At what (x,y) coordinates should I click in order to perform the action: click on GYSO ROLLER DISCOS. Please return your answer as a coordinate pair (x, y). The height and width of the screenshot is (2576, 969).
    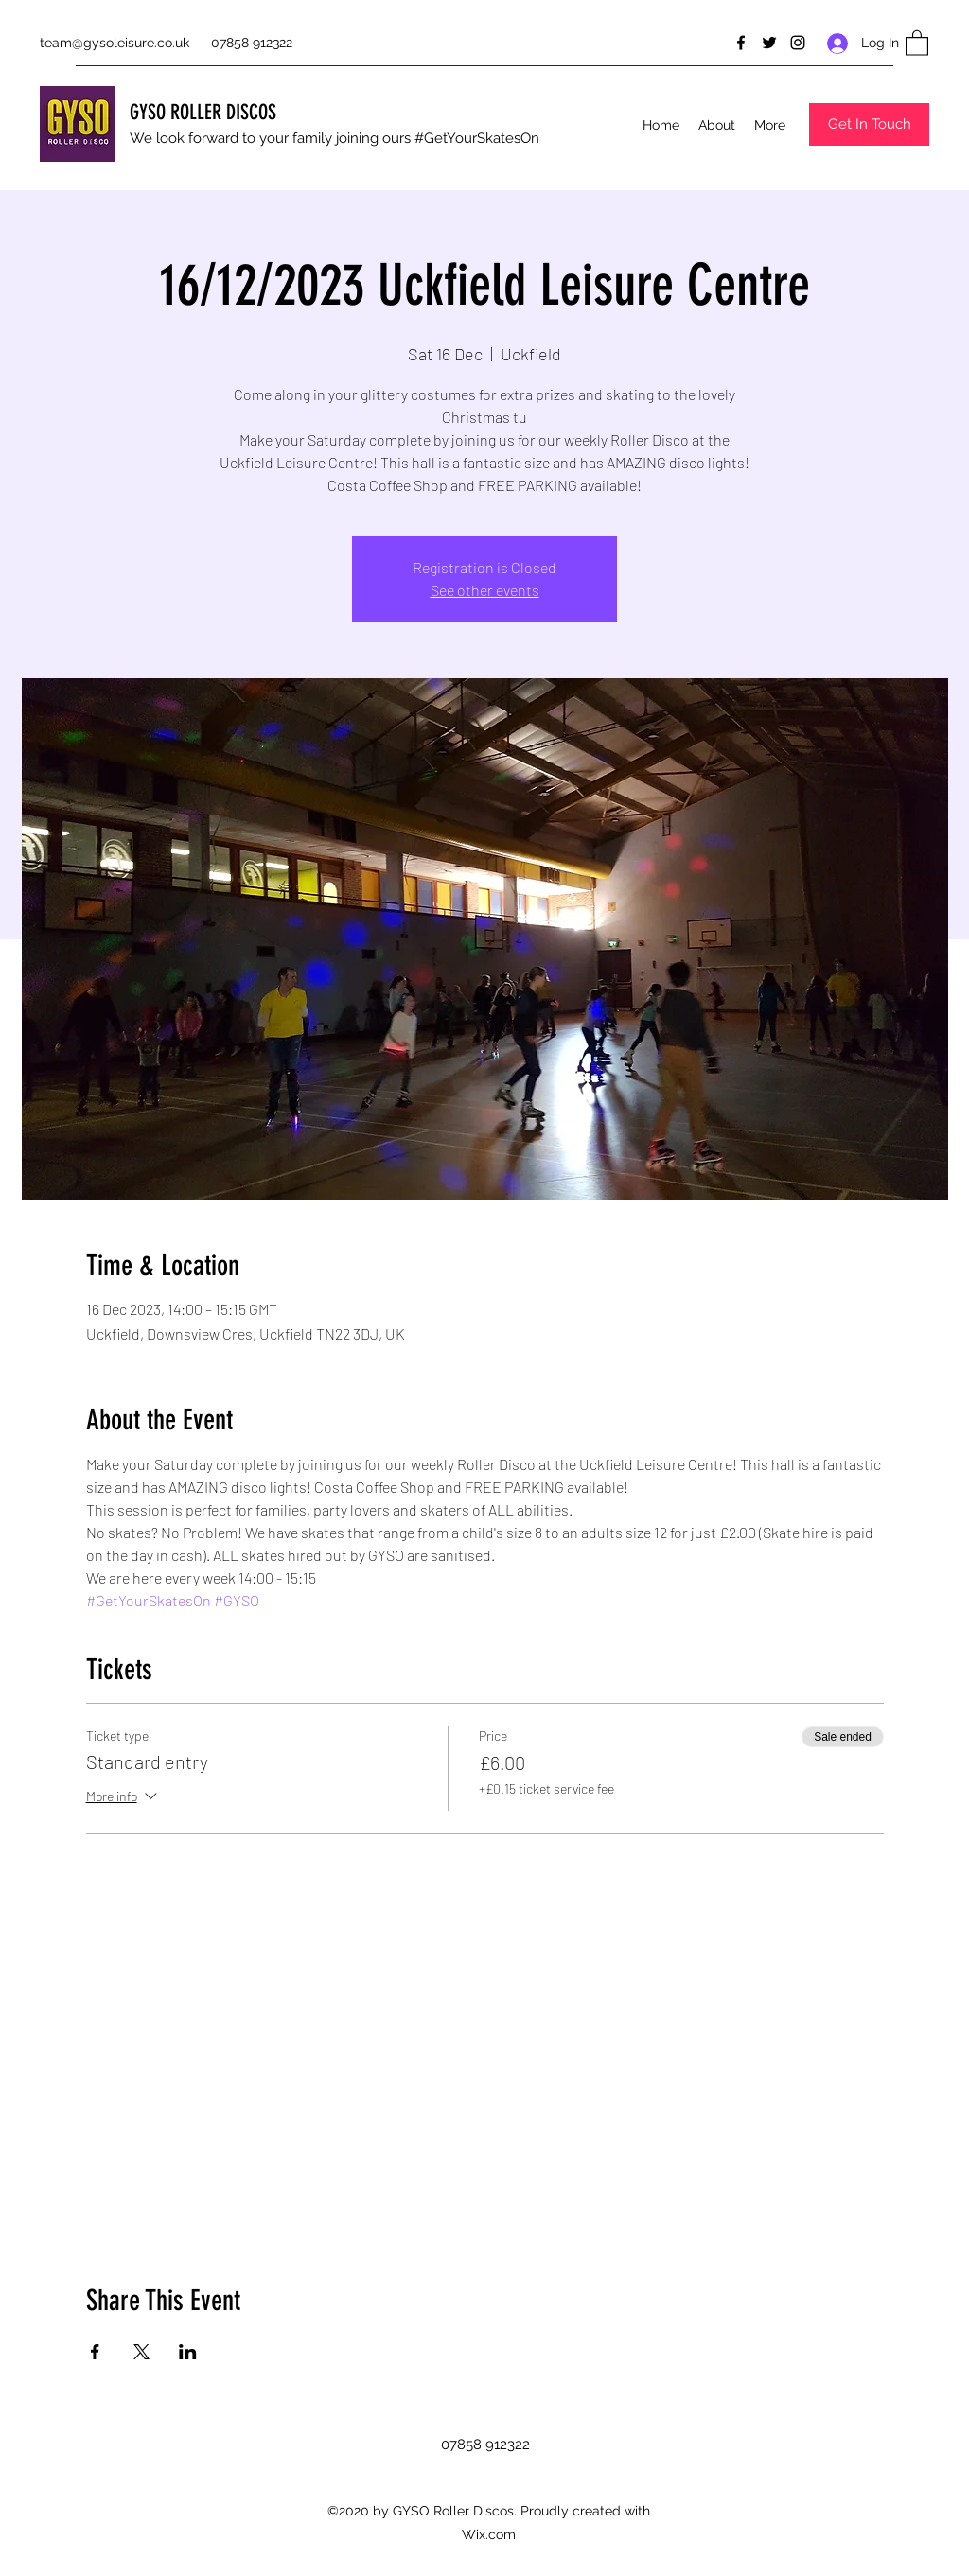
    Looking at the image, I should click on (203, 112).